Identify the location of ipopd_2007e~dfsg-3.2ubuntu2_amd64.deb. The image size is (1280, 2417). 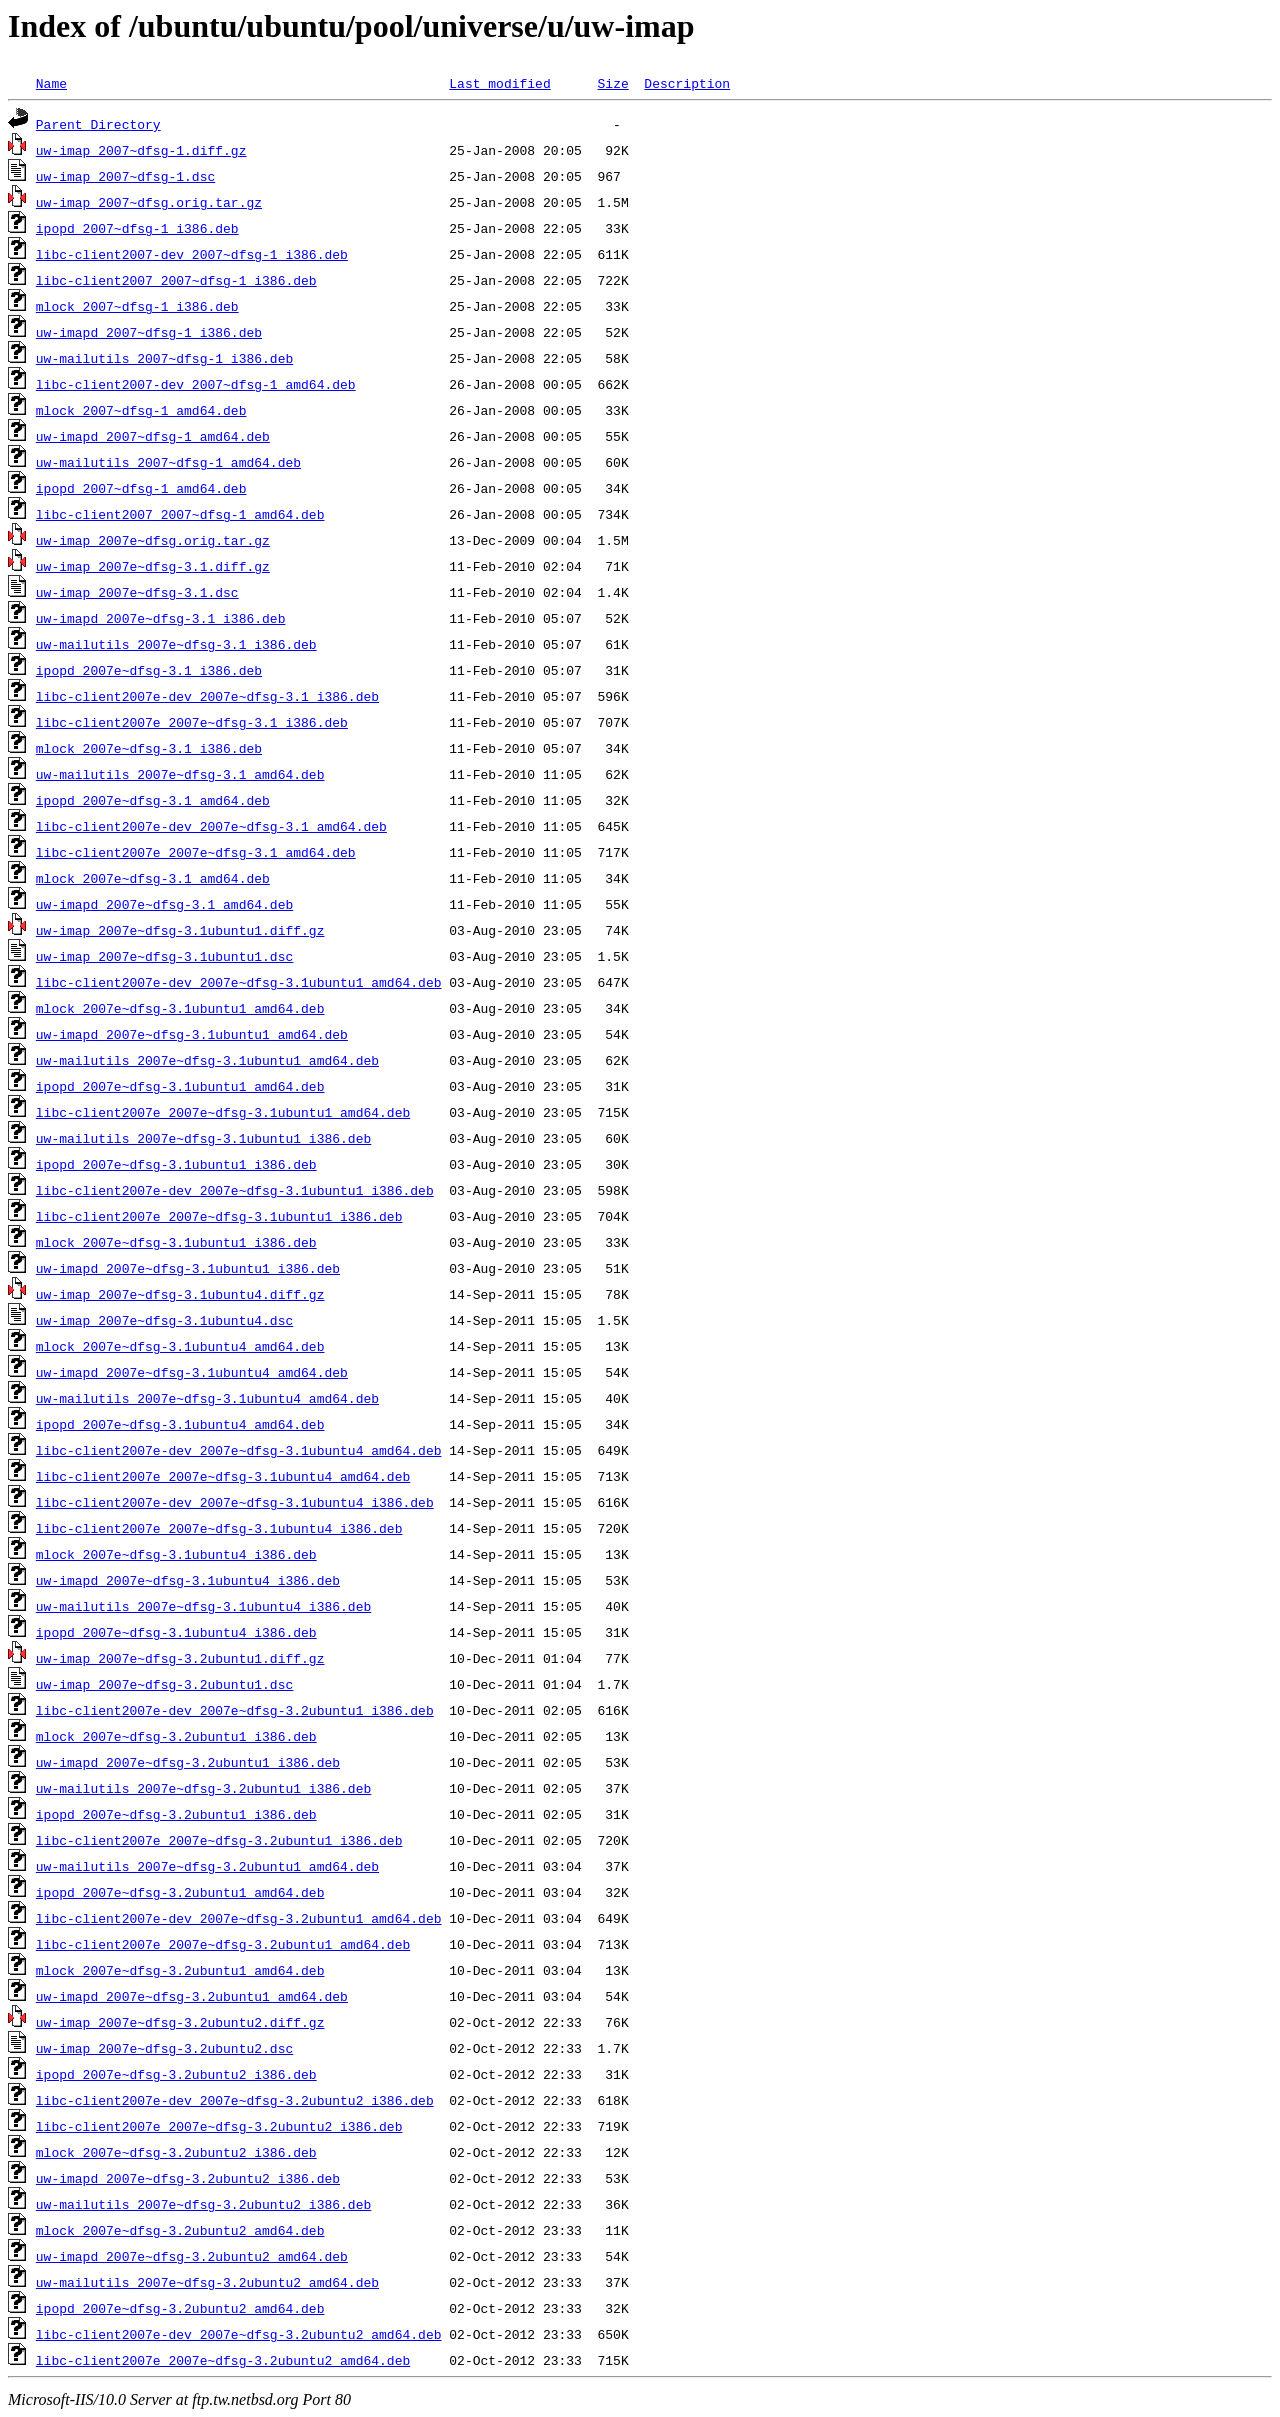
(180, 2308).